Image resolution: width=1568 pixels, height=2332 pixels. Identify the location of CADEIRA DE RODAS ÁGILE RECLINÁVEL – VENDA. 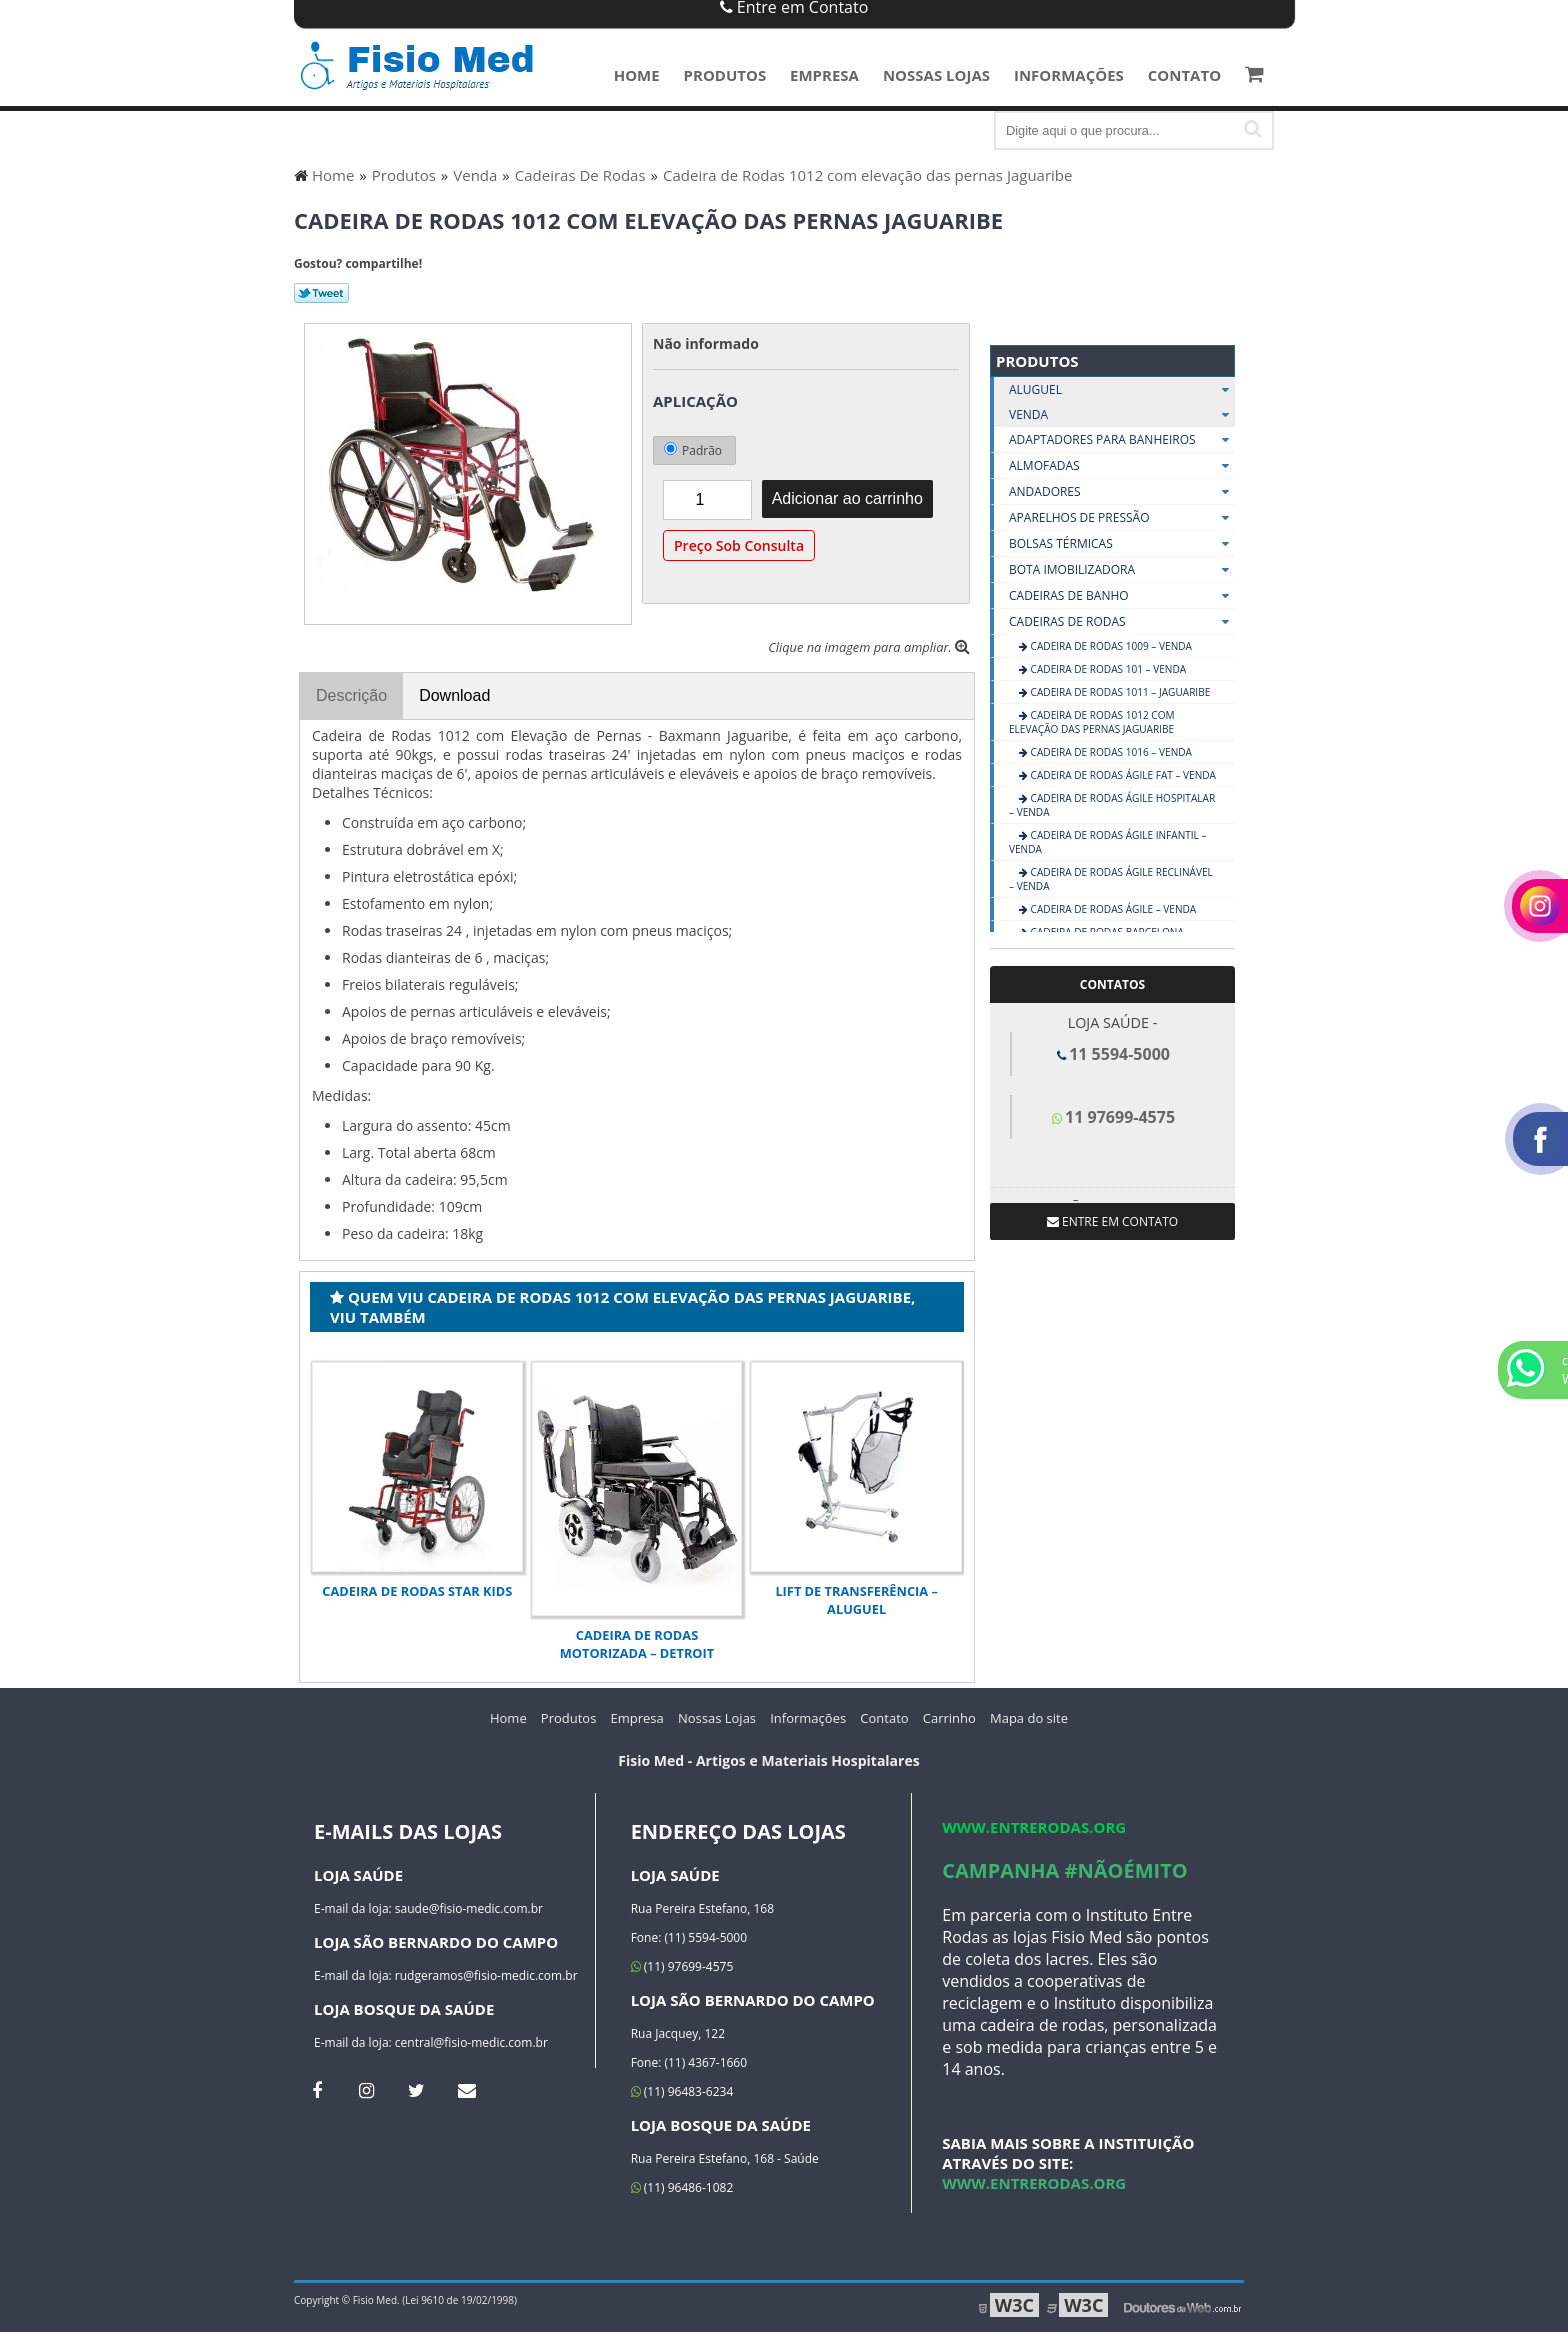
(1111, 879).